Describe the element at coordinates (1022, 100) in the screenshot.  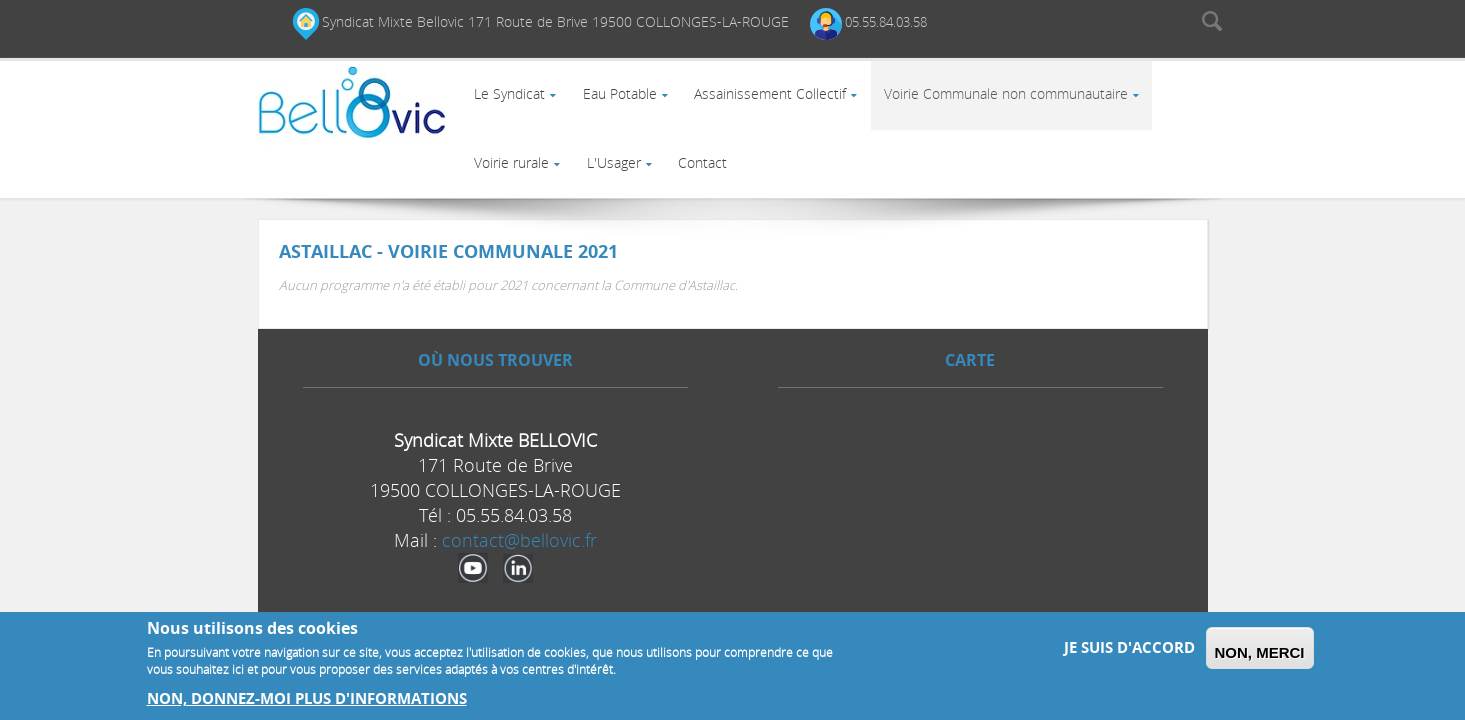
I see `Voirie Communale non communautaire` at that location.